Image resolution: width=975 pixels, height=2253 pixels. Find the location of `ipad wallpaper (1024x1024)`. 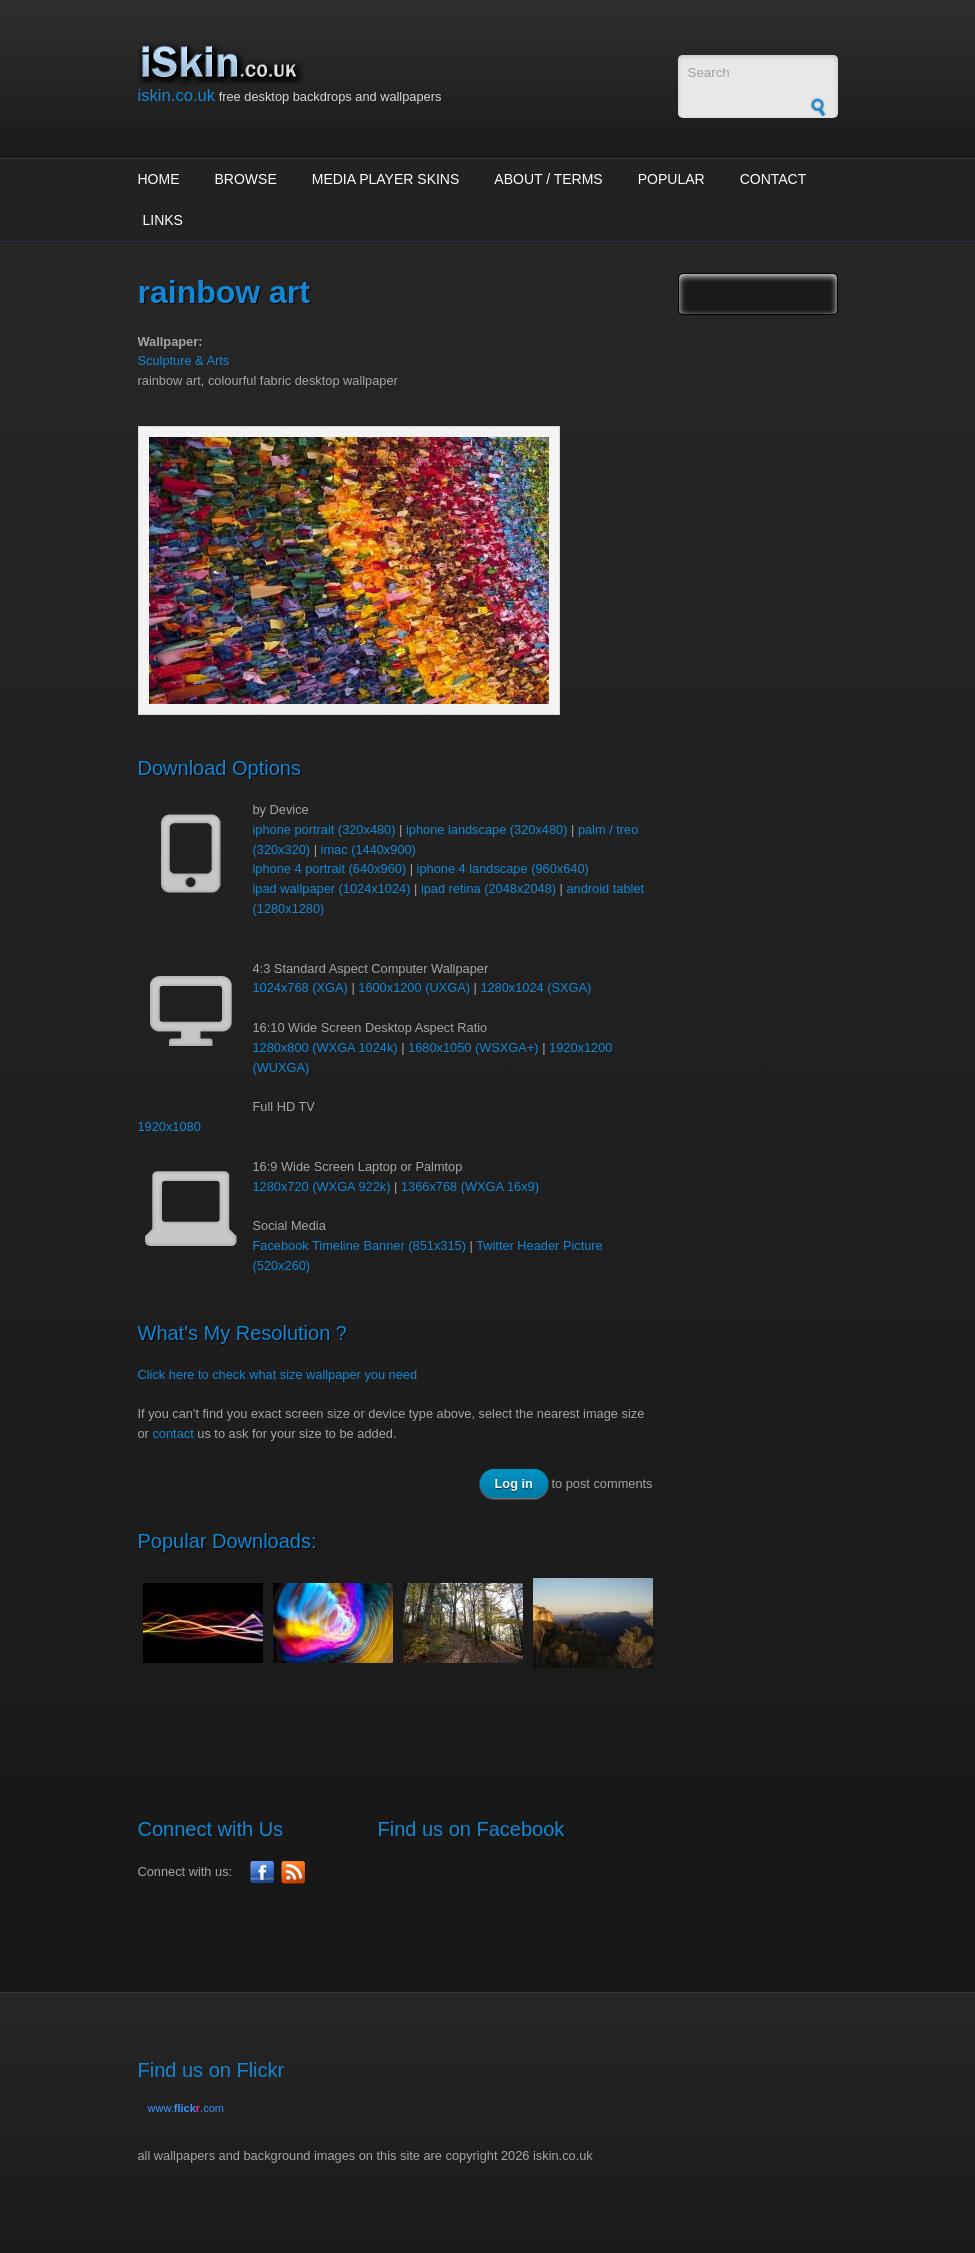

ipad wallpaper (1024x1024) is located at coordinates (332, 888).